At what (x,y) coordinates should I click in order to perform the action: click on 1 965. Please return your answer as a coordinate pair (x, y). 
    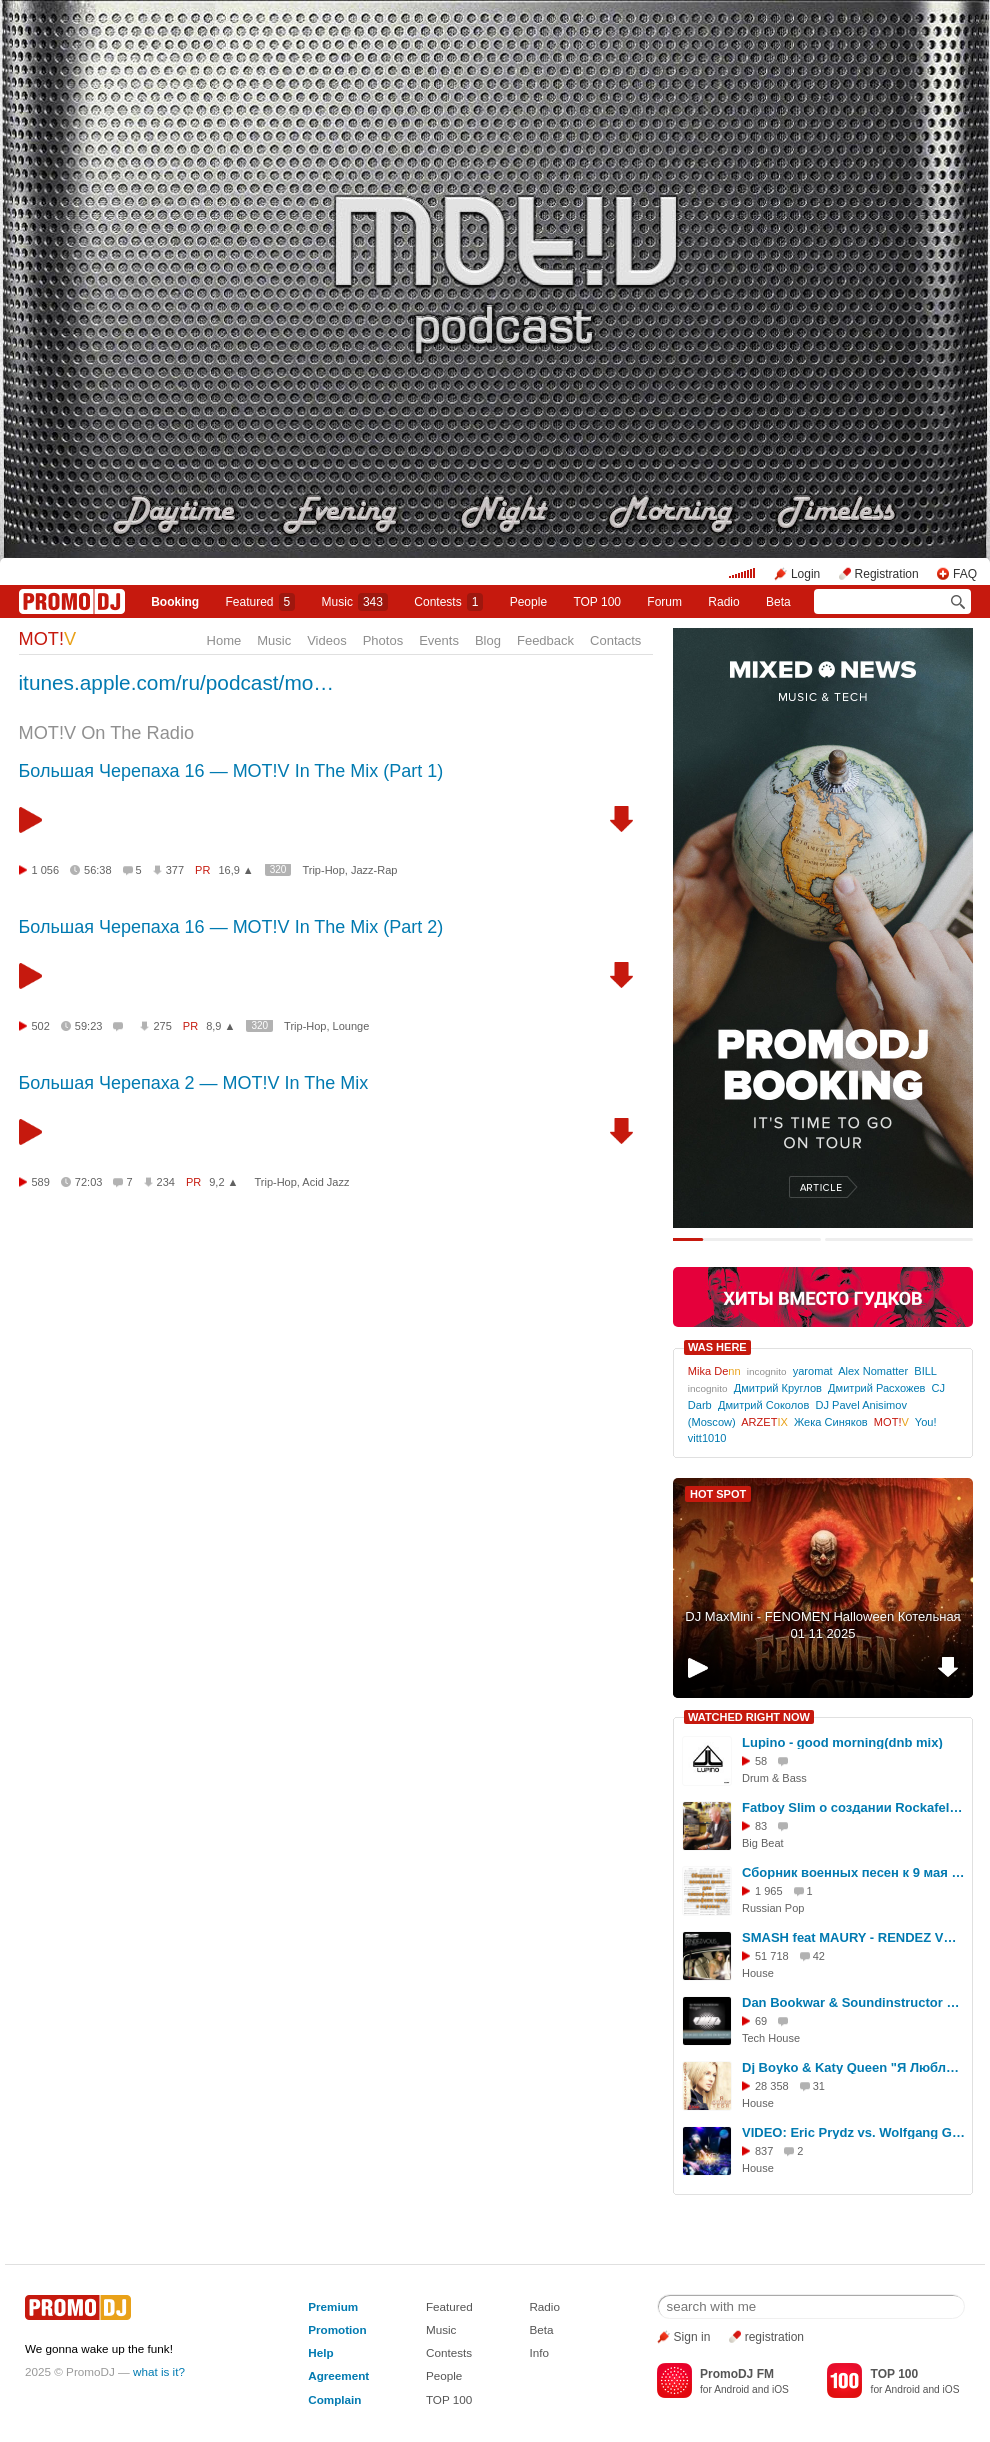
    Looking at the image, I should click on (769, 1891).